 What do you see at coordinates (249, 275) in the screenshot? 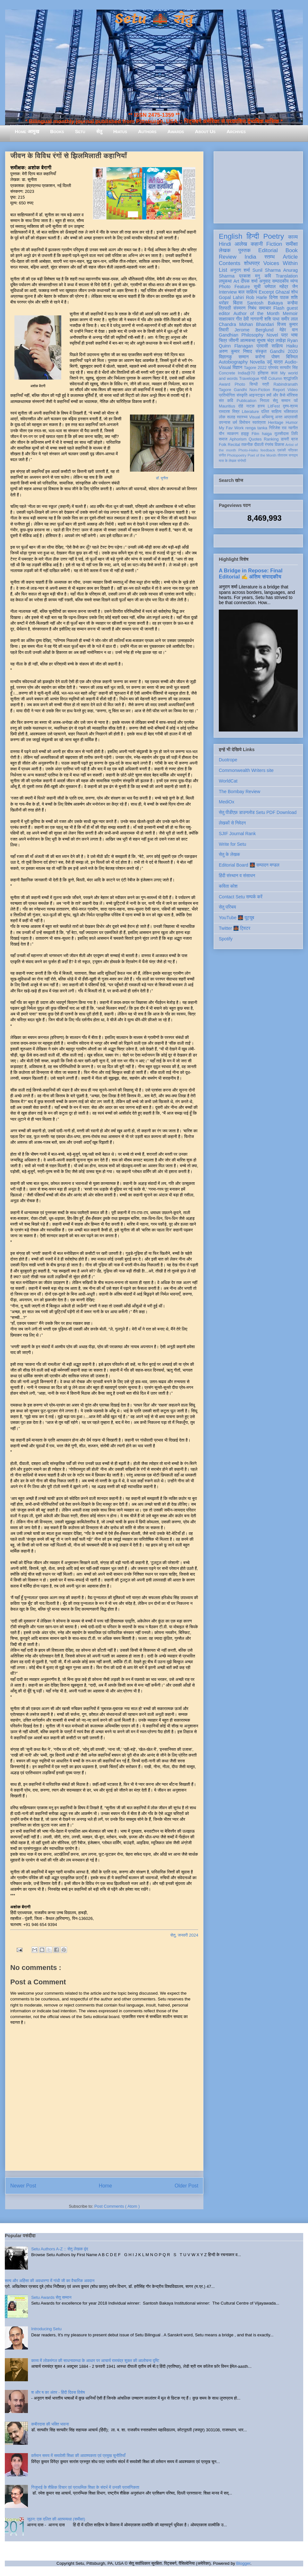
I see `प्रकाश मनु` at bounding box center [249, 275].